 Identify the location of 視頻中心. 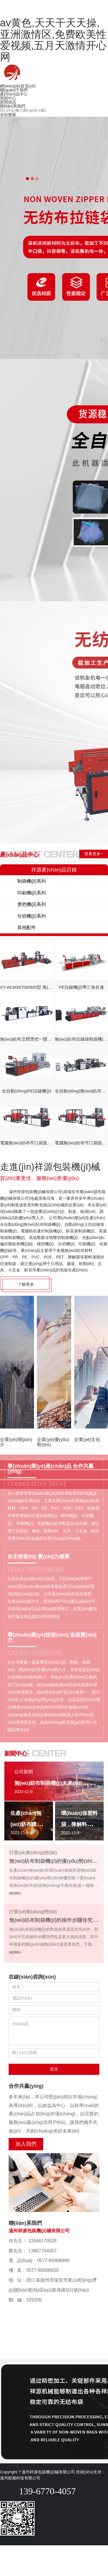
(8, 98).